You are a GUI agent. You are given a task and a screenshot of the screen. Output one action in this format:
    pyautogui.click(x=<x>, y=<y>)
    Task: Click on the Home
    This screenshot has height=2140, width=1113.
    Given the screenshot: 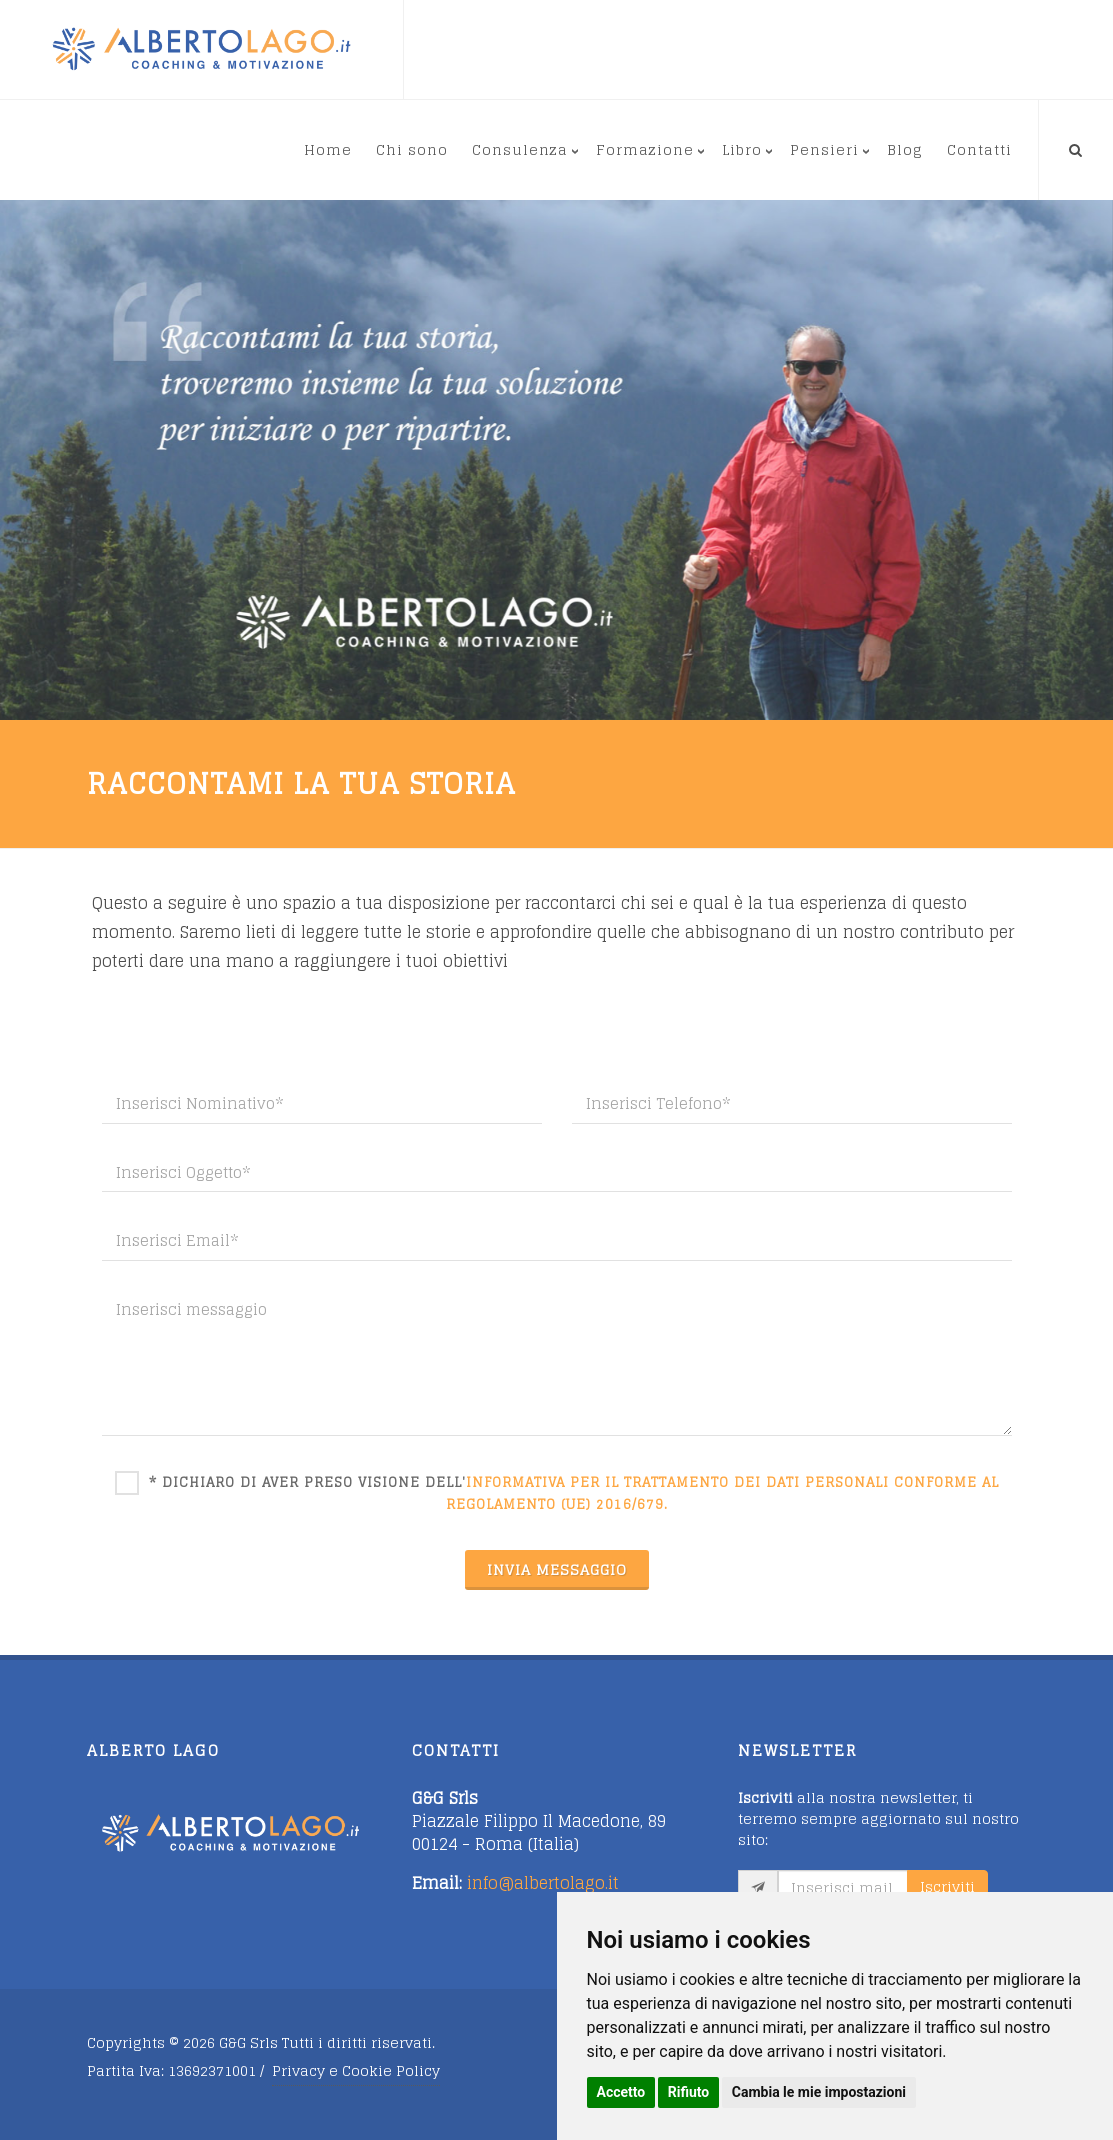 What is the action you would take?
    pyautogui.click(x=328, y=149)
    